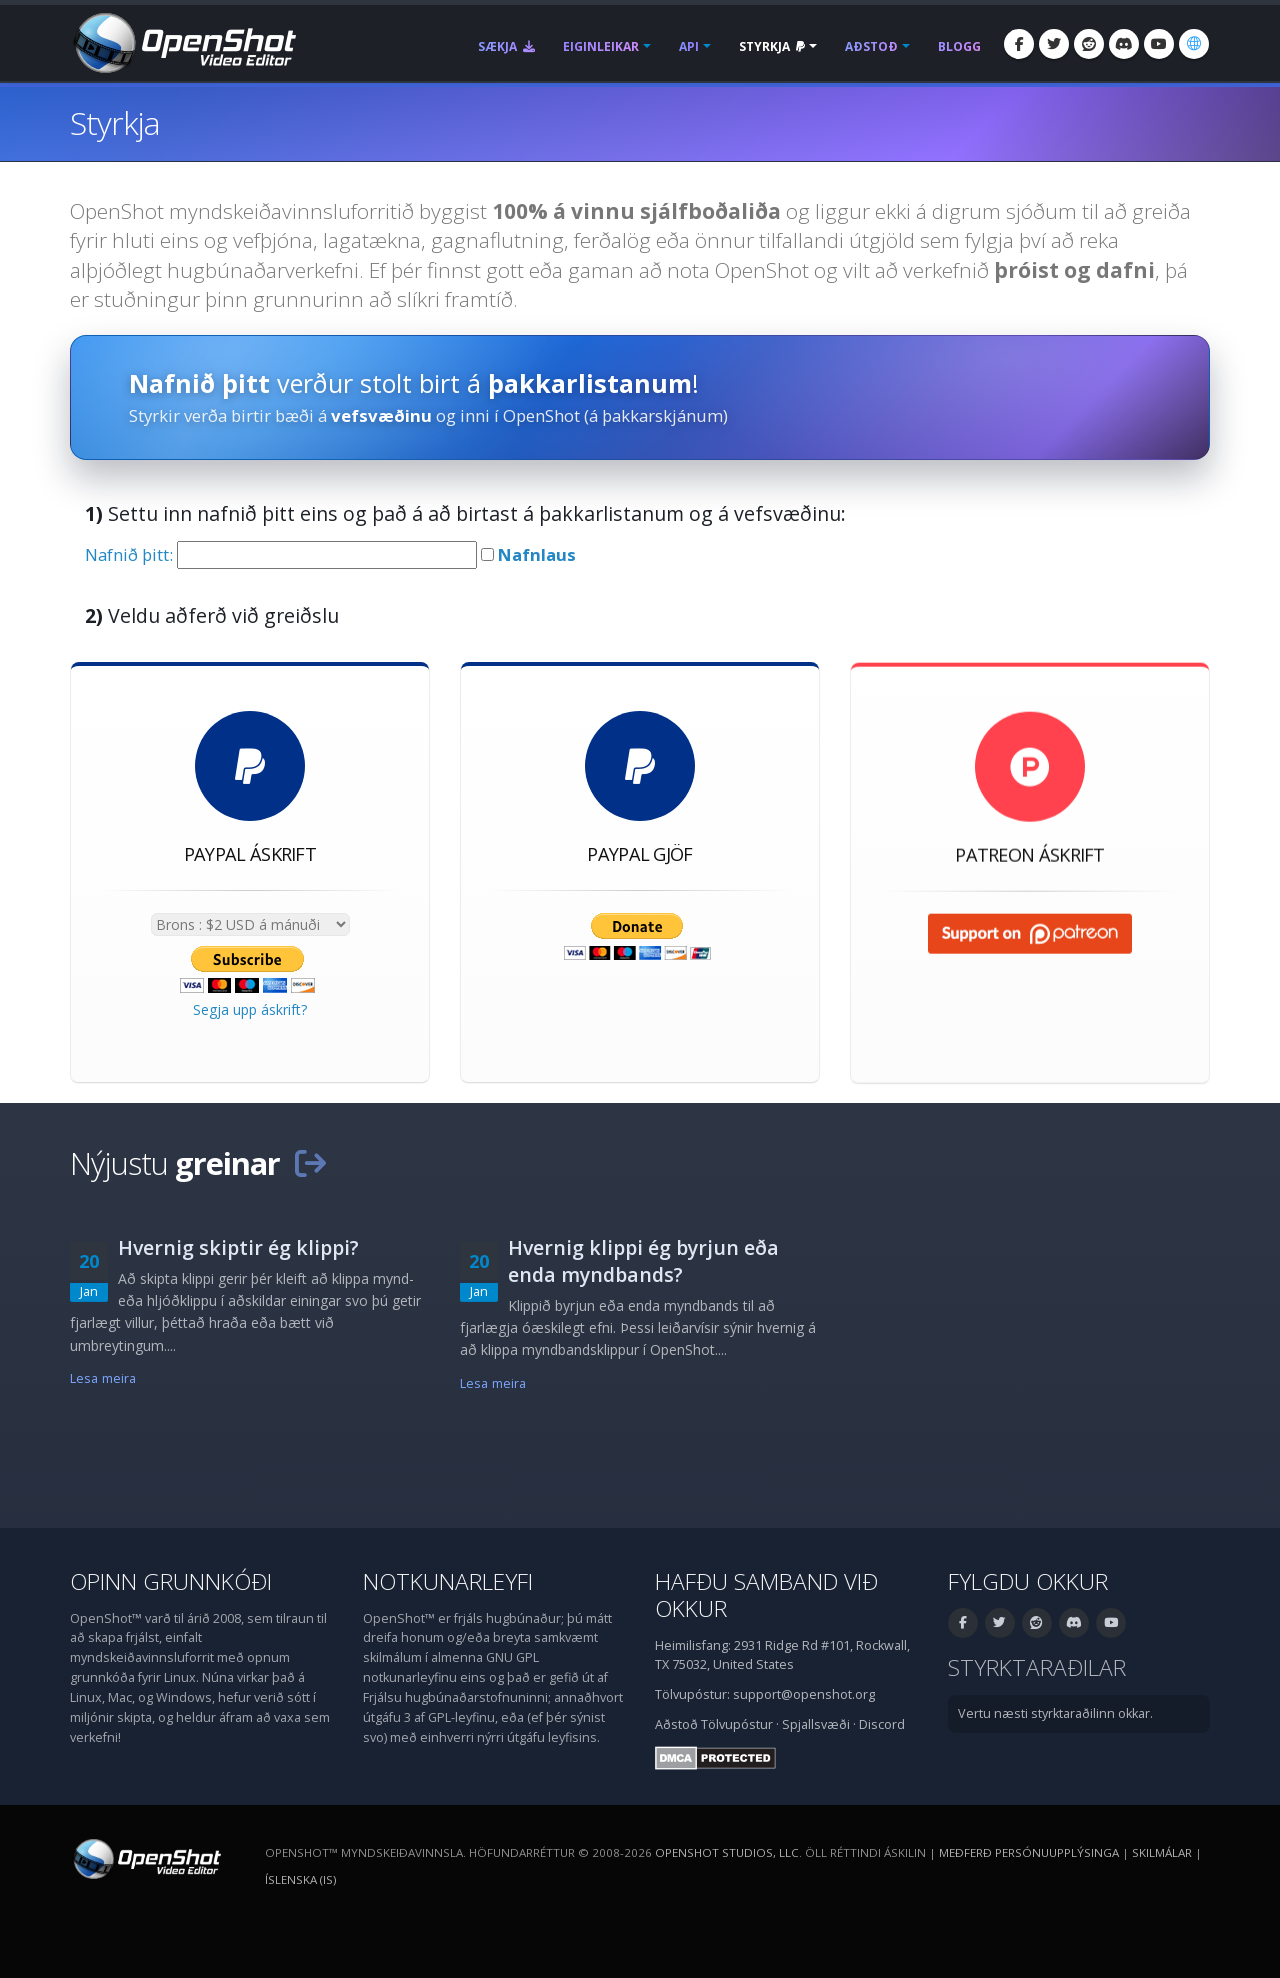  Describe the element at coordinates (643, 1261) in the screenshot. I see `Hvernig klippi ég byrjun eða enda myndbands?` at that location.